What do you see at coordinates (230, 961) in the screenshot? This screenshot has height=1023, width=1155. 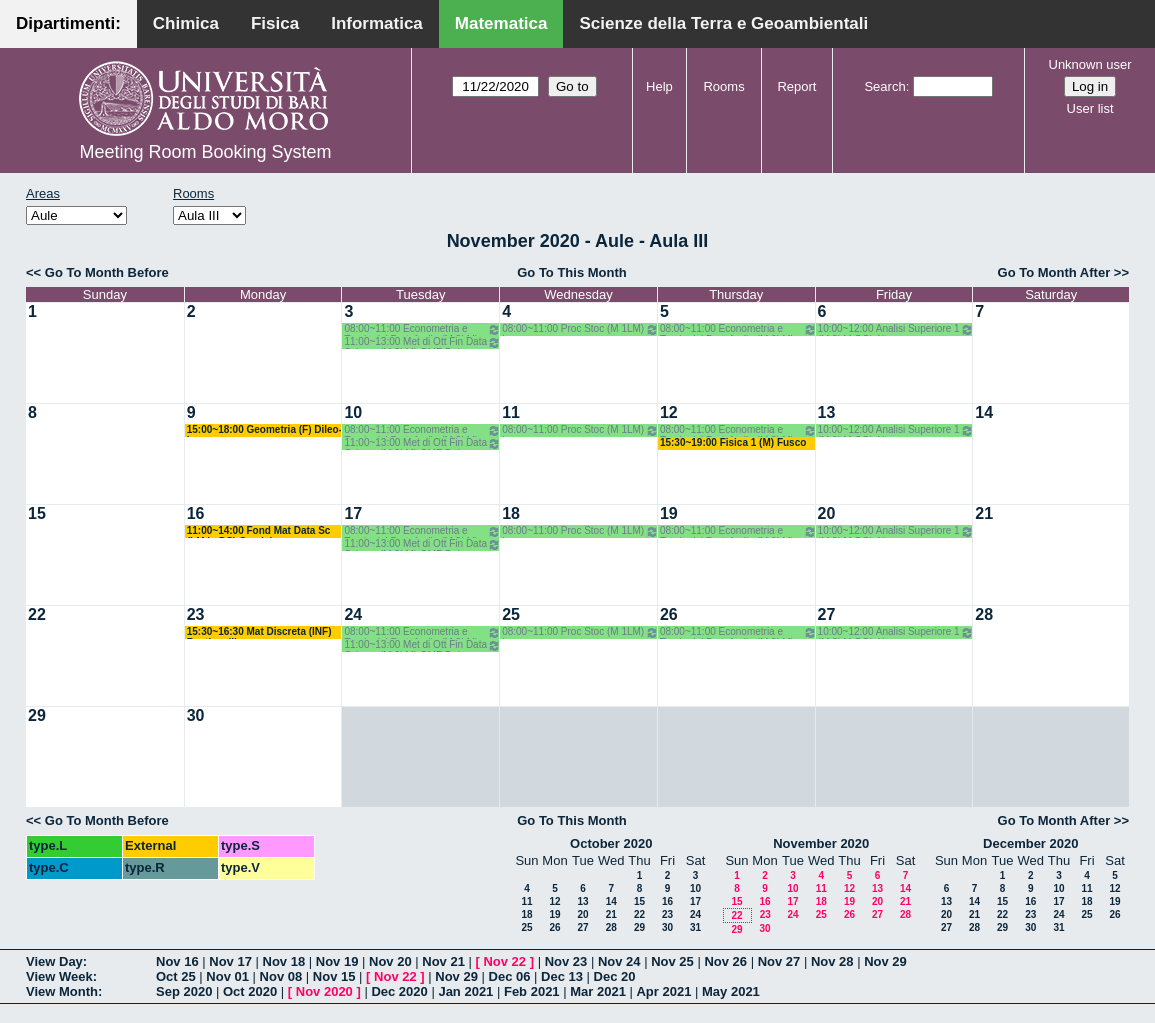 I see `Nov 17` at bounding box center [230, 961].